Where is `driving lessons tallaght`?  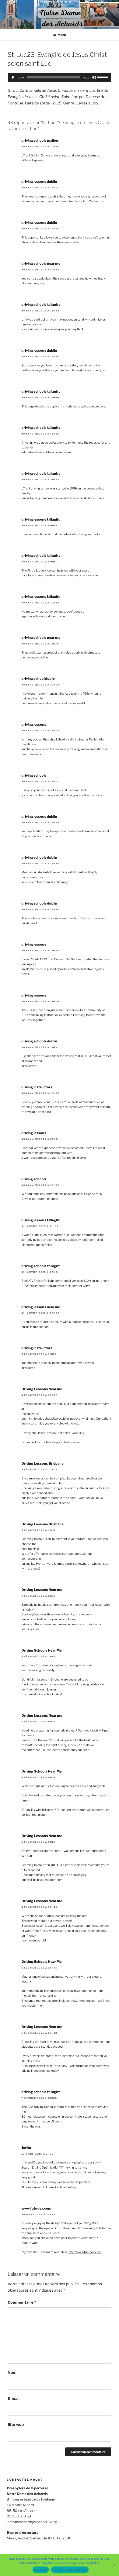 driving lessons tallaght is located at coordinates (40, 519).